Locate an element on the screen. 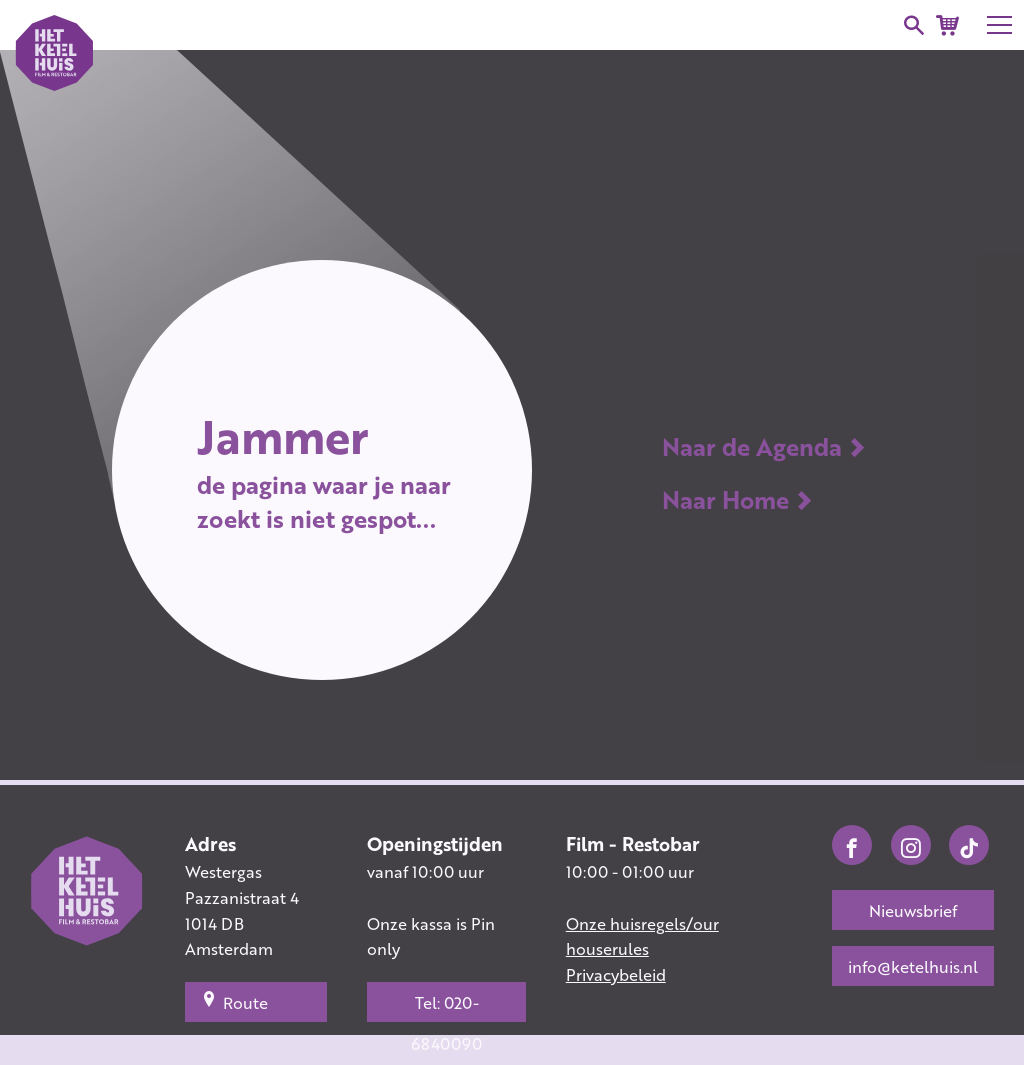 Image resolution: width=1024 pixels, height=1065 pixels. Privacybeleid is located at coordinates (616, 974).